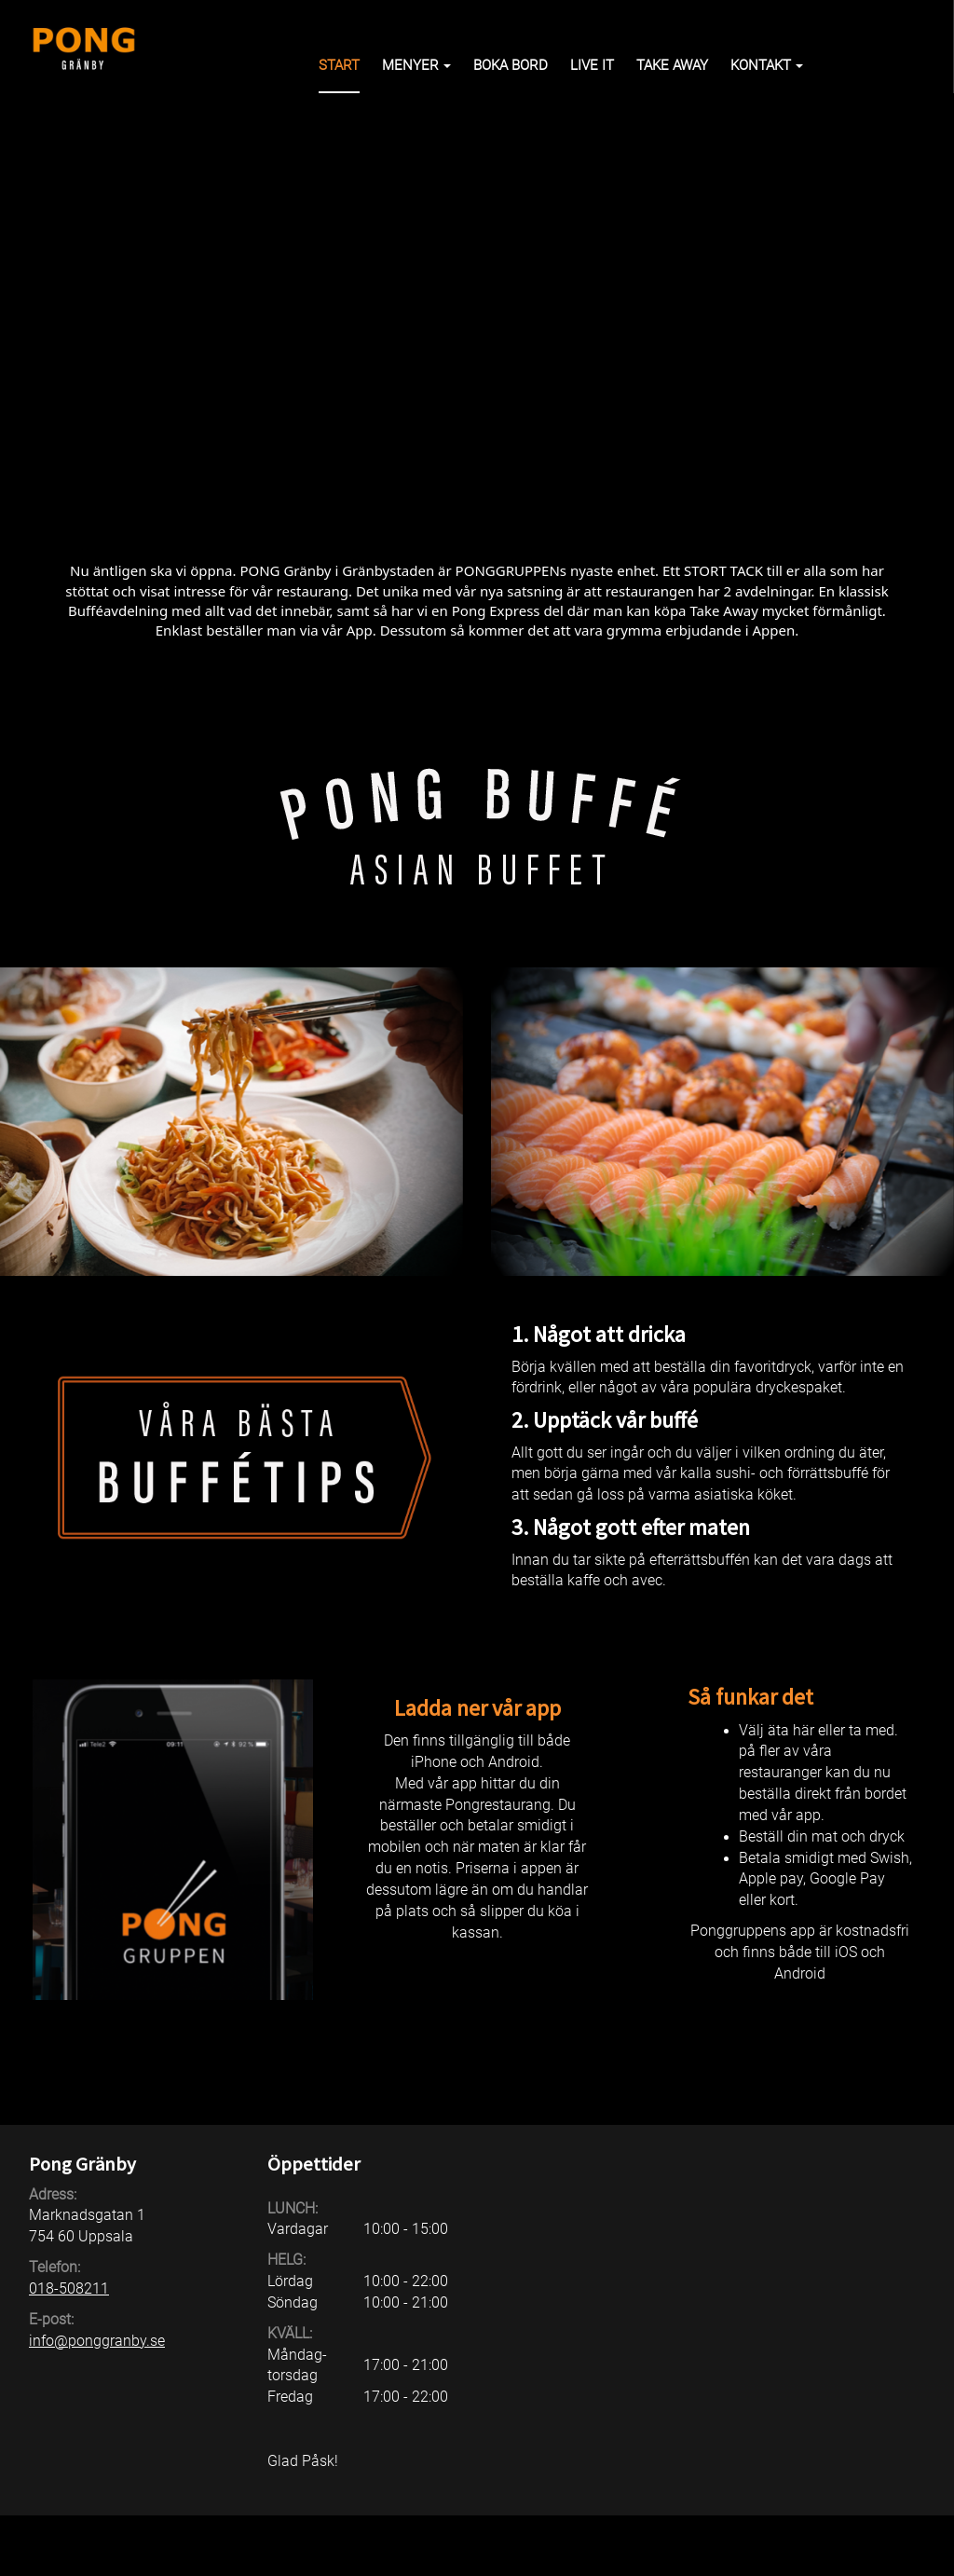 The height and width of the screenshot is (2576, 954). I want to click on Live it, so click(592, 65).